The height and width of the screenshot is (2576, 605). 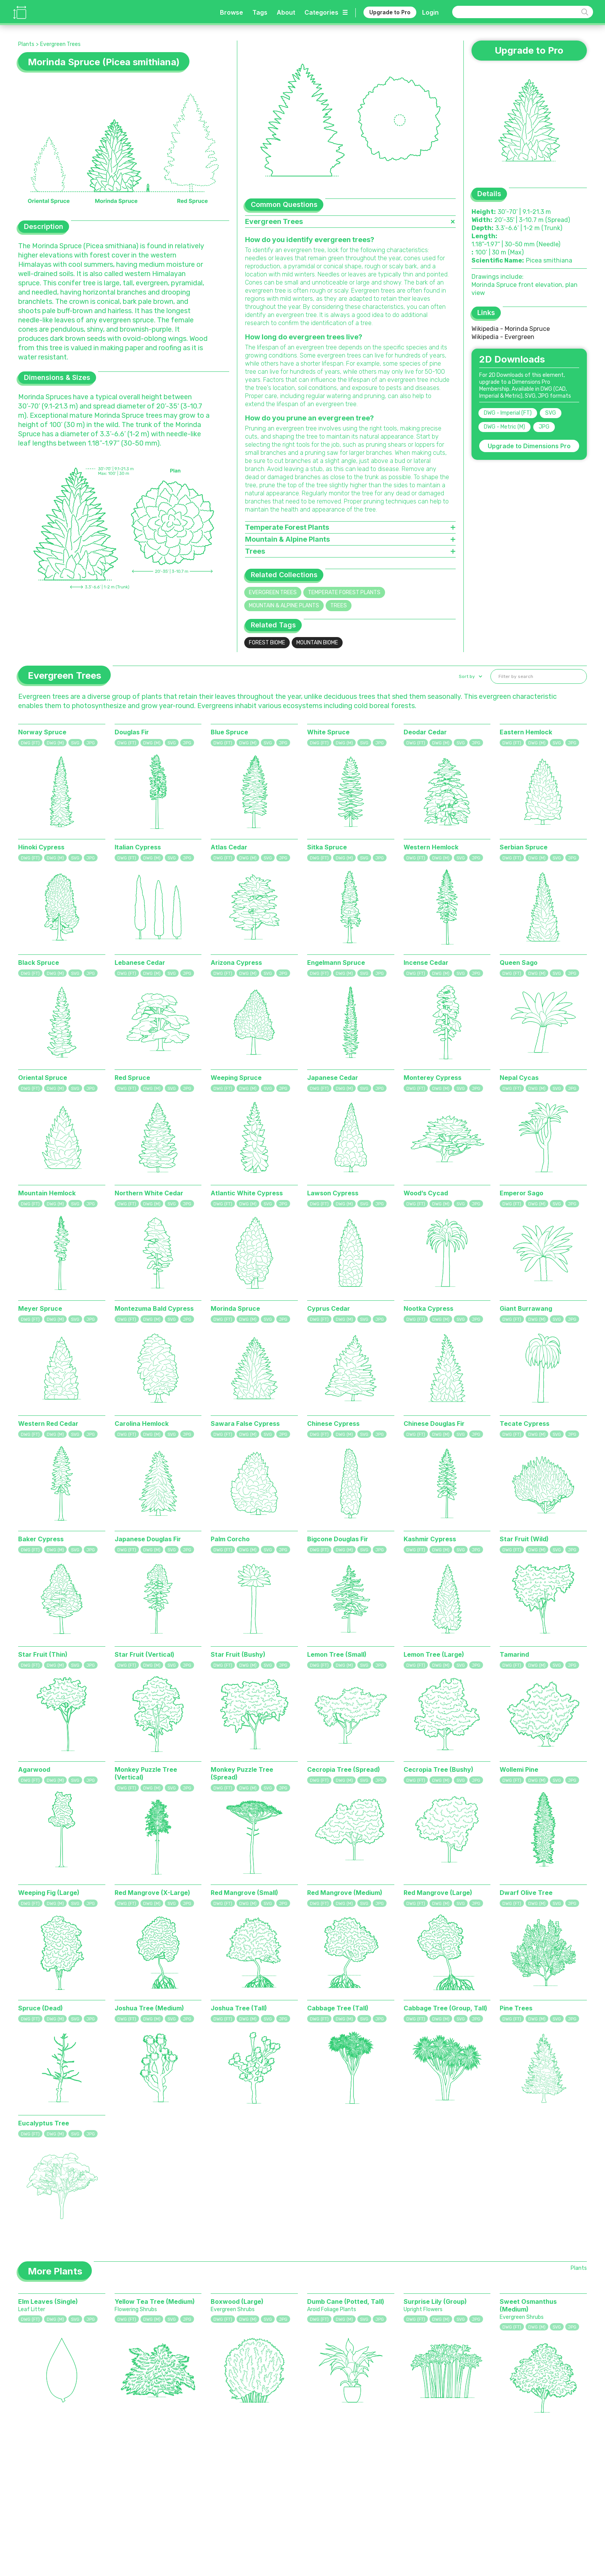 What do you see at coordinates (332, 1077) in the screenshot?
I see `Japanese Cedar` at bounding box center [332, 1077].